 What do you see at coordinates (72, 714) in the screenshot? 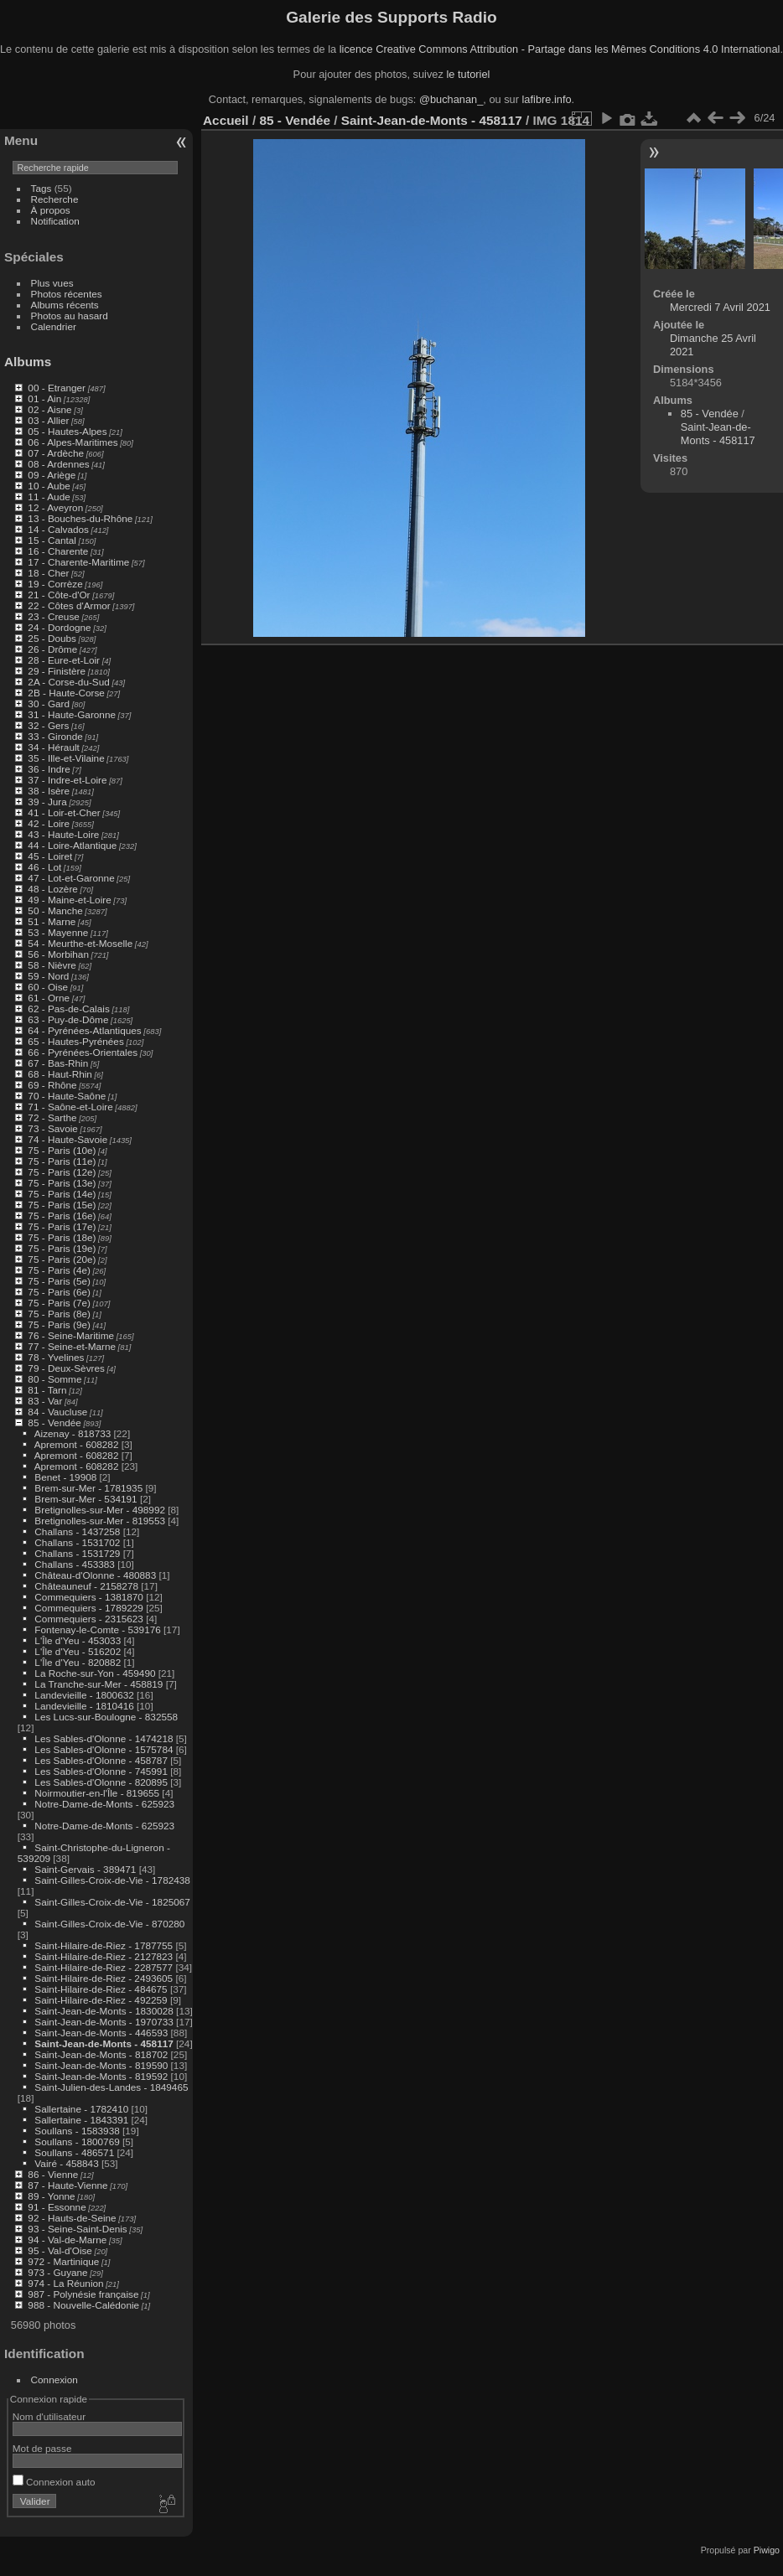
I see `31 - Haute-Garonne` at bounding box center [72, 714].